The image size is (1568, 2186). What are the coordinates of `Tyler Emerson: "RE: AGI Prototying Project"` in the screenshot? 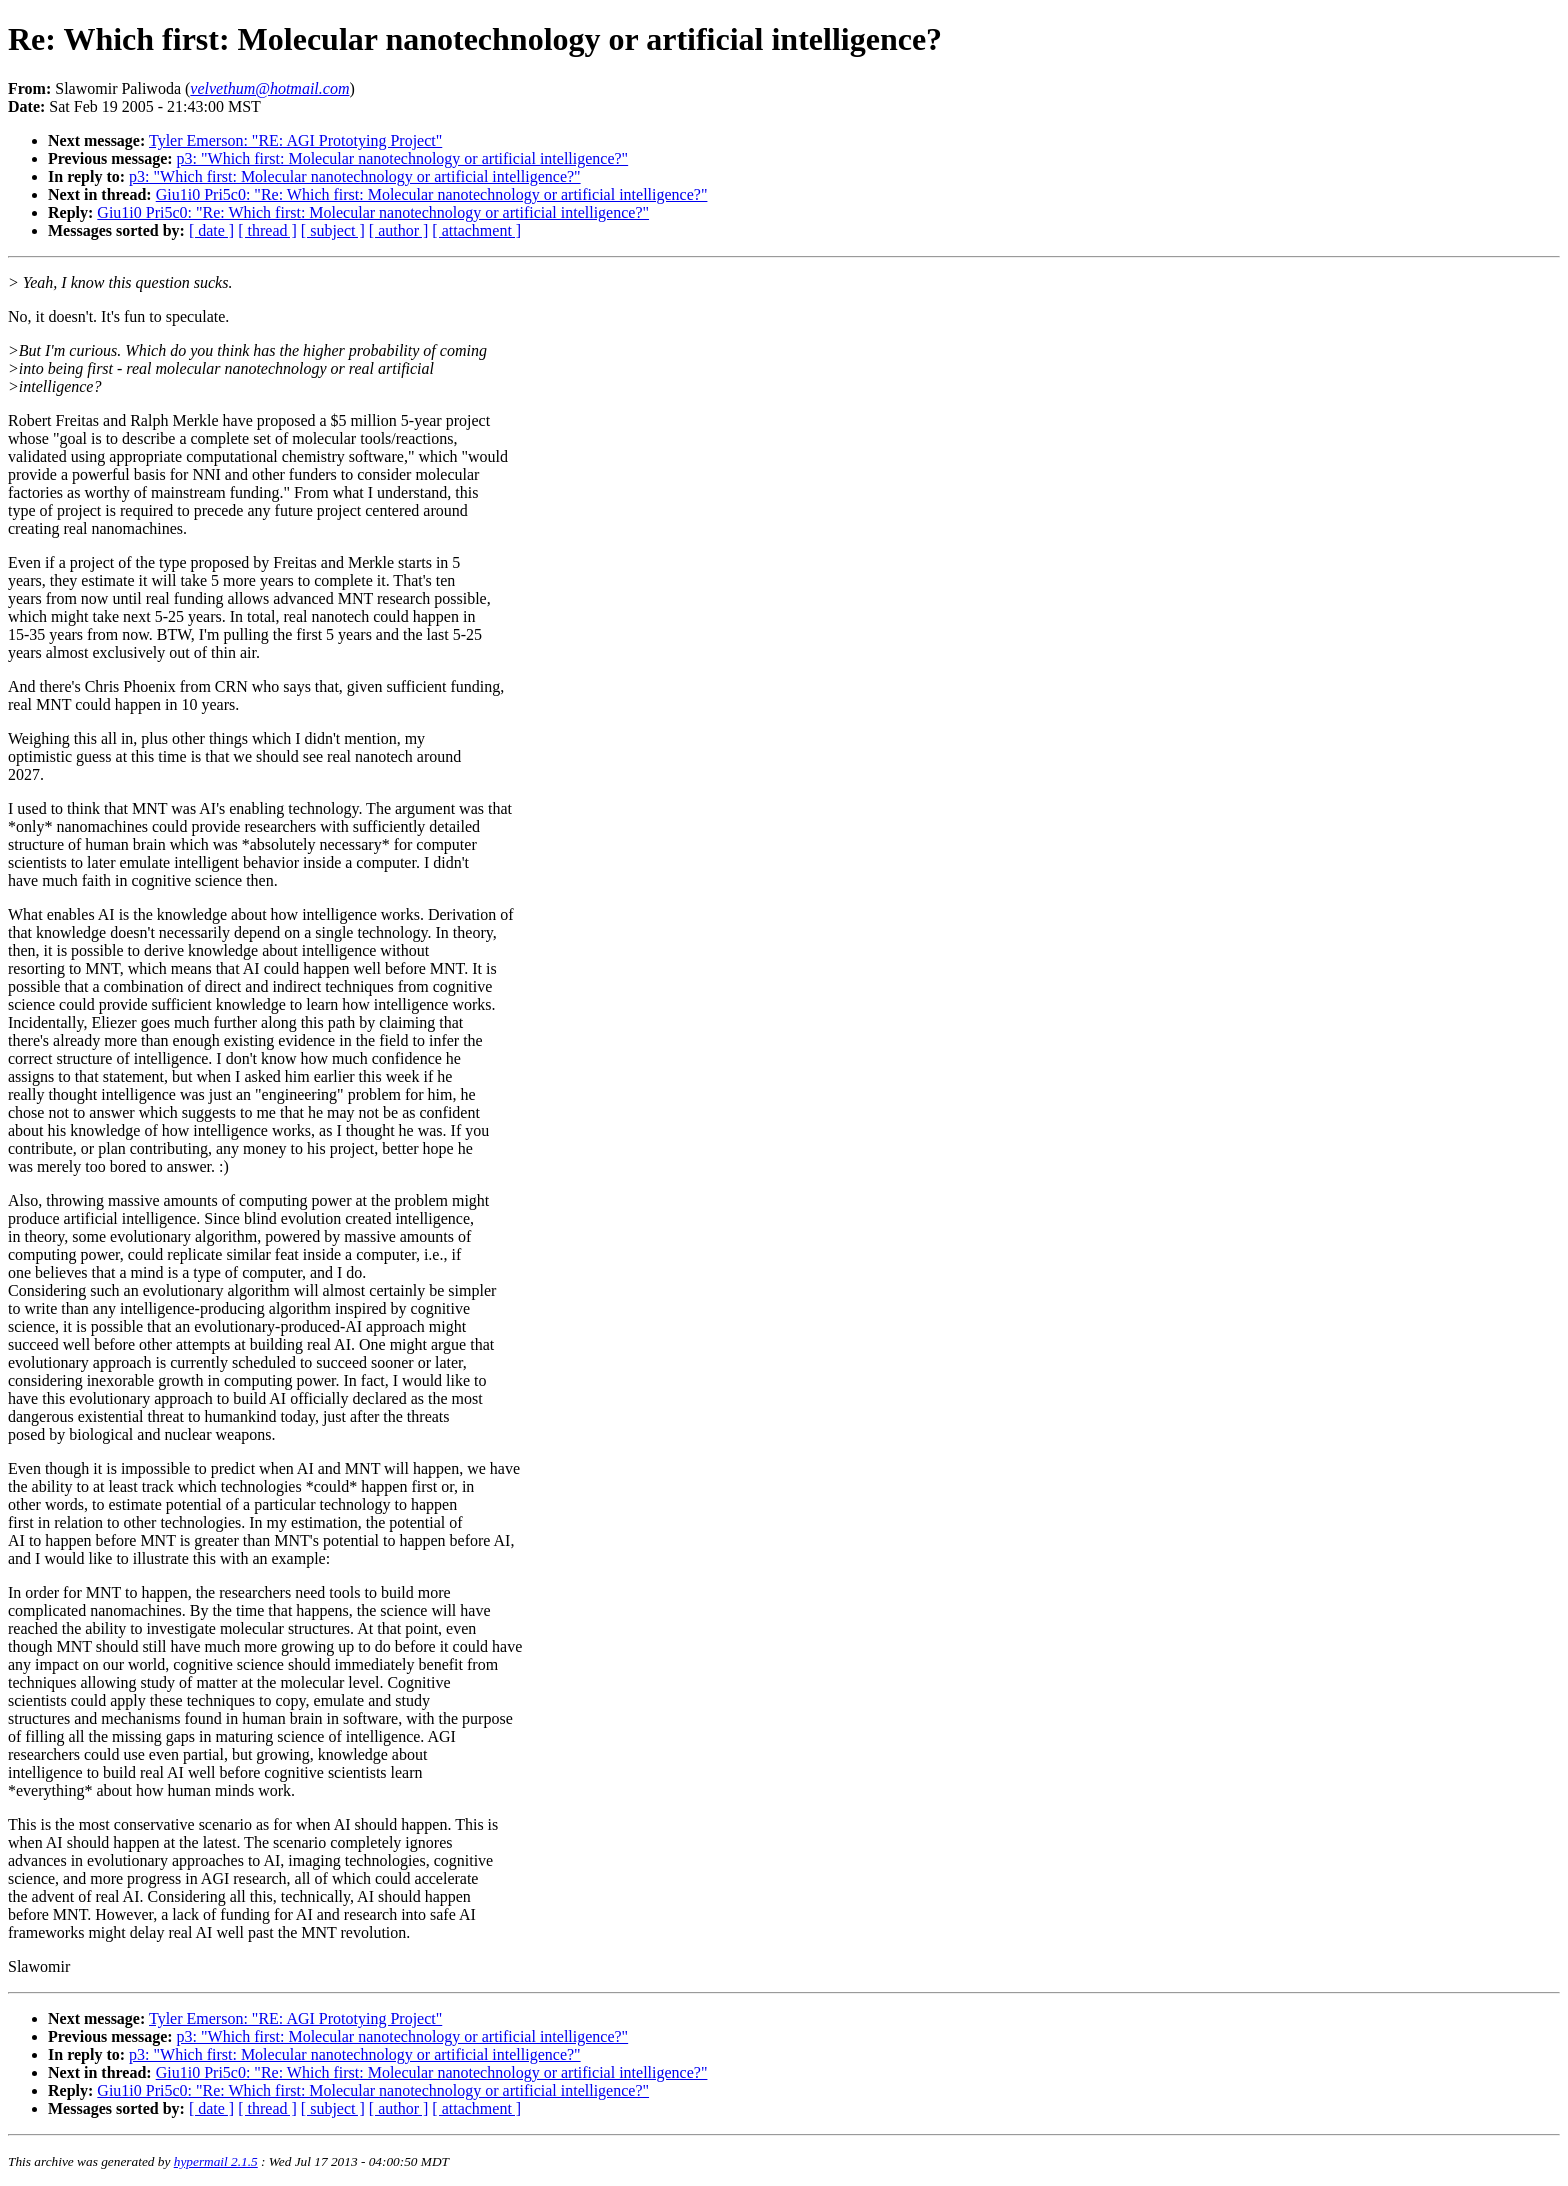 It's located at (295, 140).